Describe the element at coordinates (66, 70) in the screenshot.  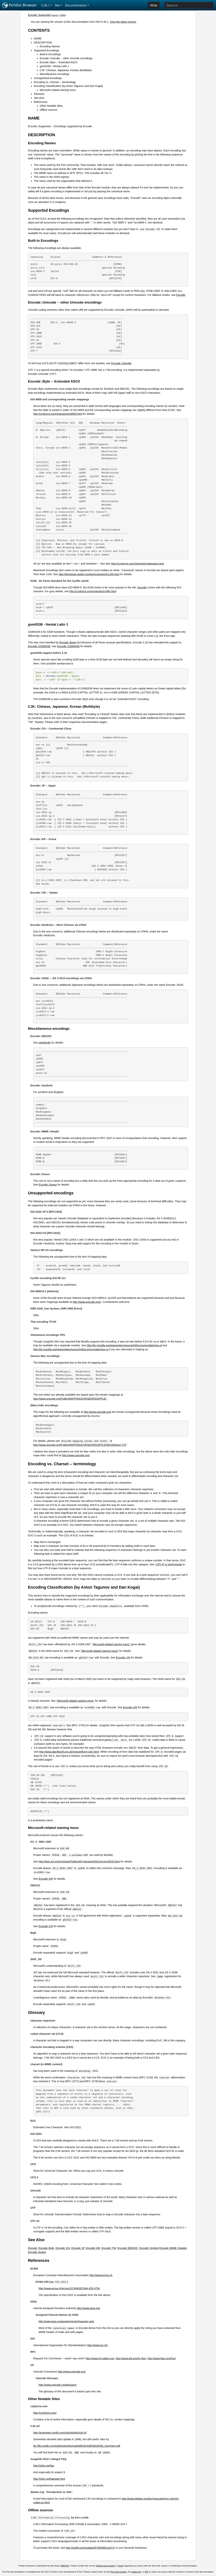
I see `CJK: Chinese, Japanese, Korean (Multibyte)` at that location.